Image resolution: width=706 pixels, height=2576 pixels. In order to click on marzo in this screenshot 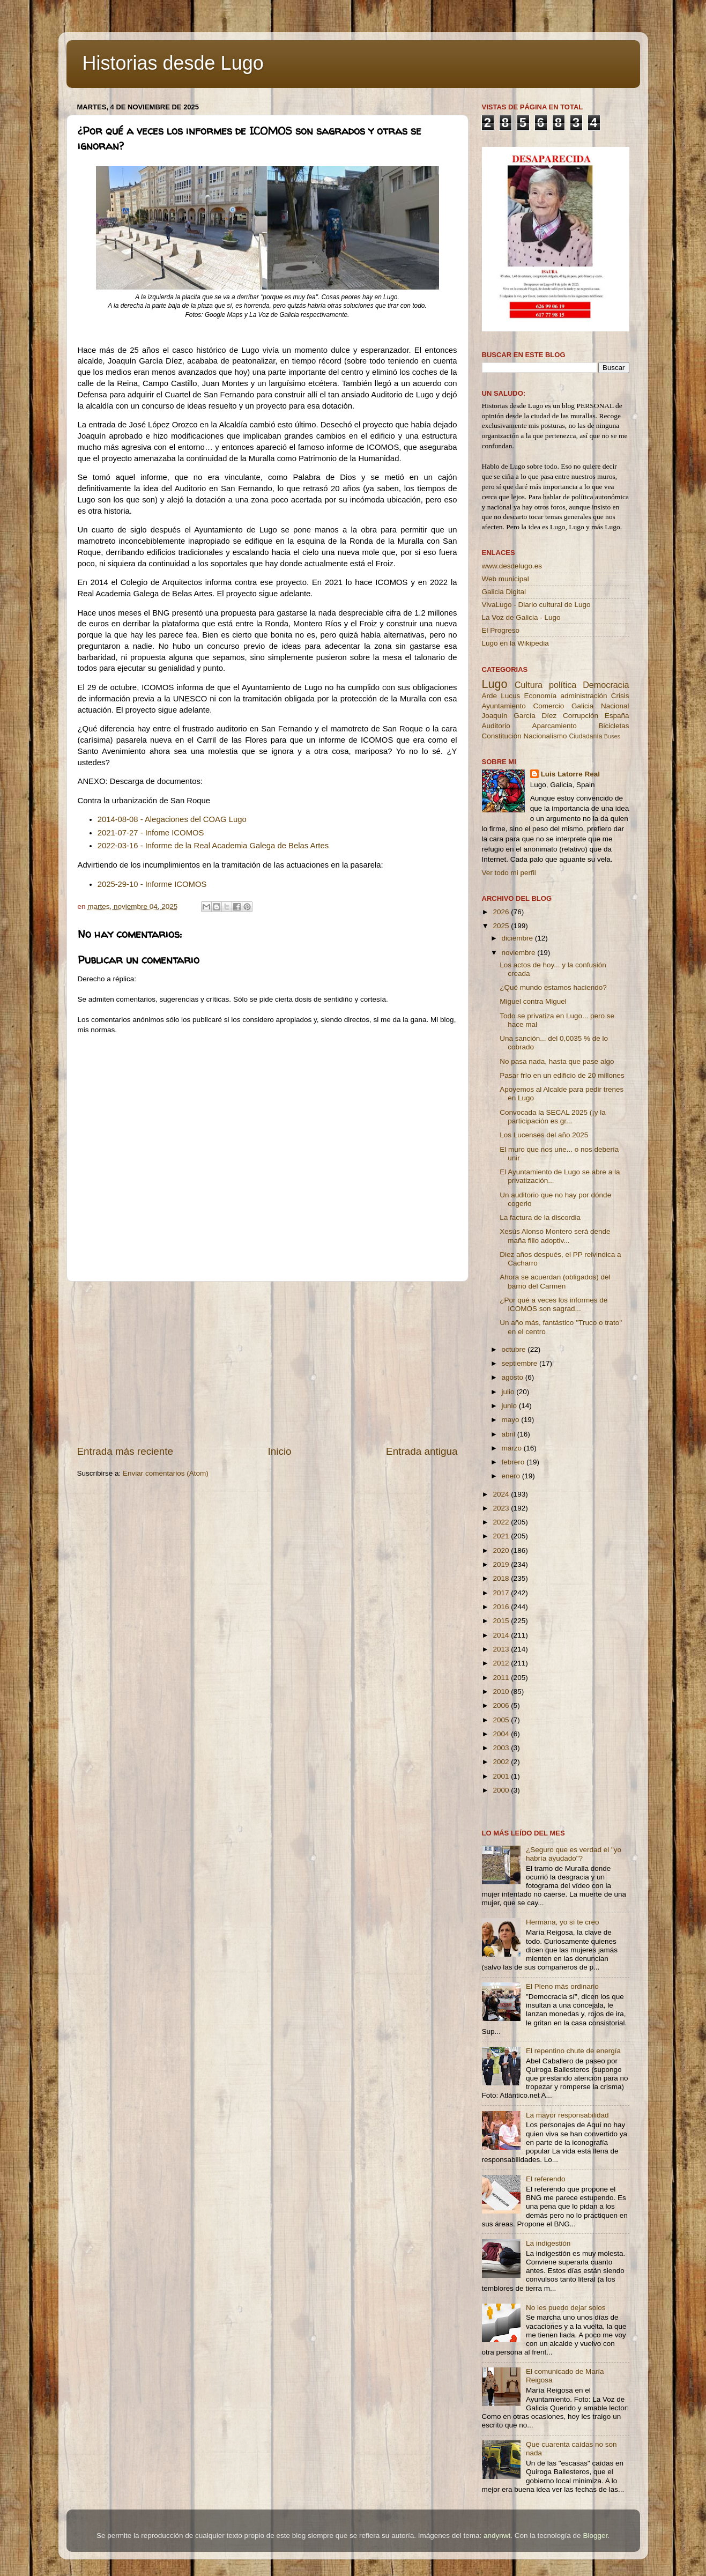, I will do `click(513, 1448)`.